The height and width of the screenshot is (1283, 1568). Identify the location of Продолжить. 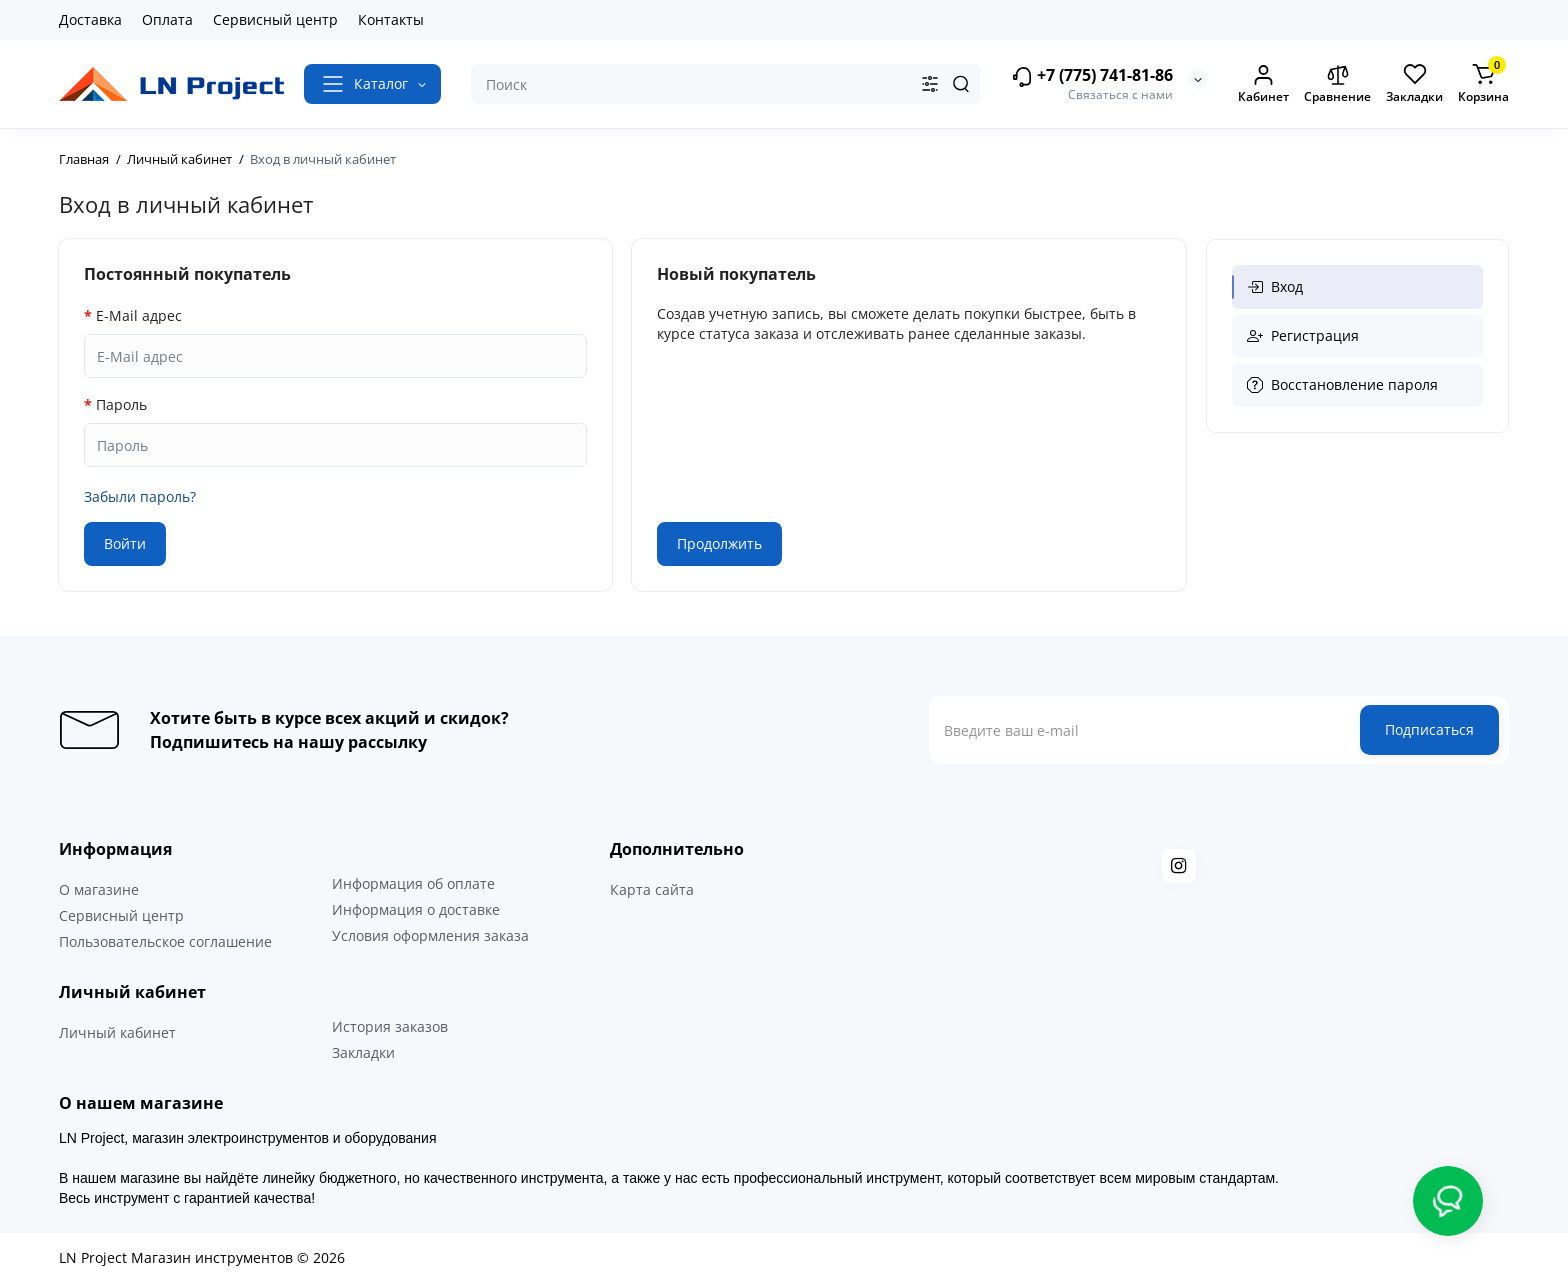
(719, 543).